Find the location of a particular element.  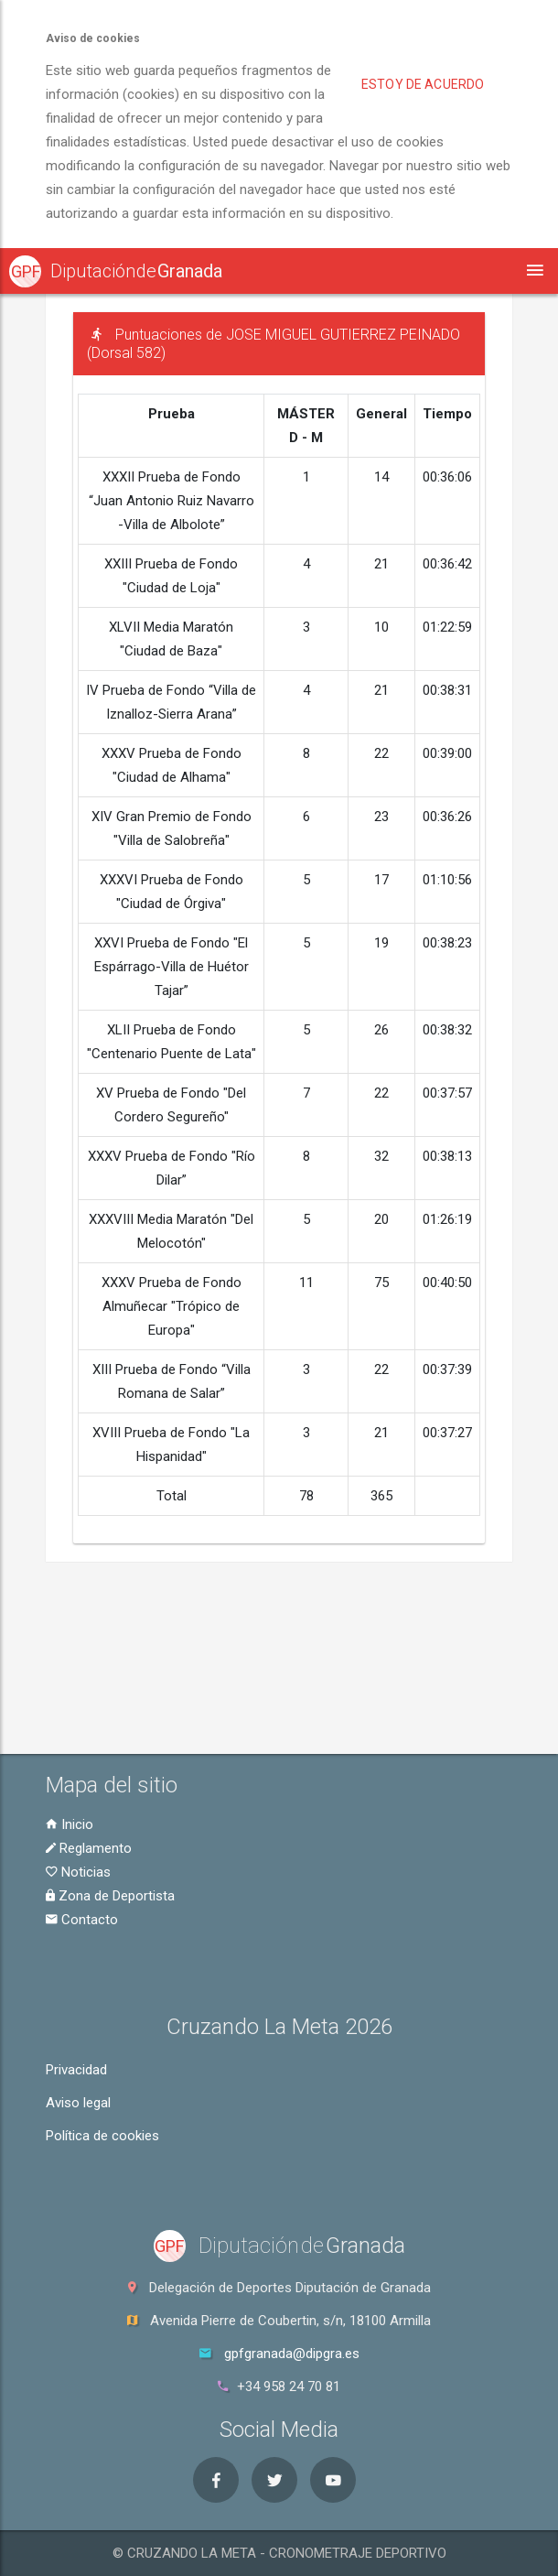

Inicio is located at coordinates (69, 1824).